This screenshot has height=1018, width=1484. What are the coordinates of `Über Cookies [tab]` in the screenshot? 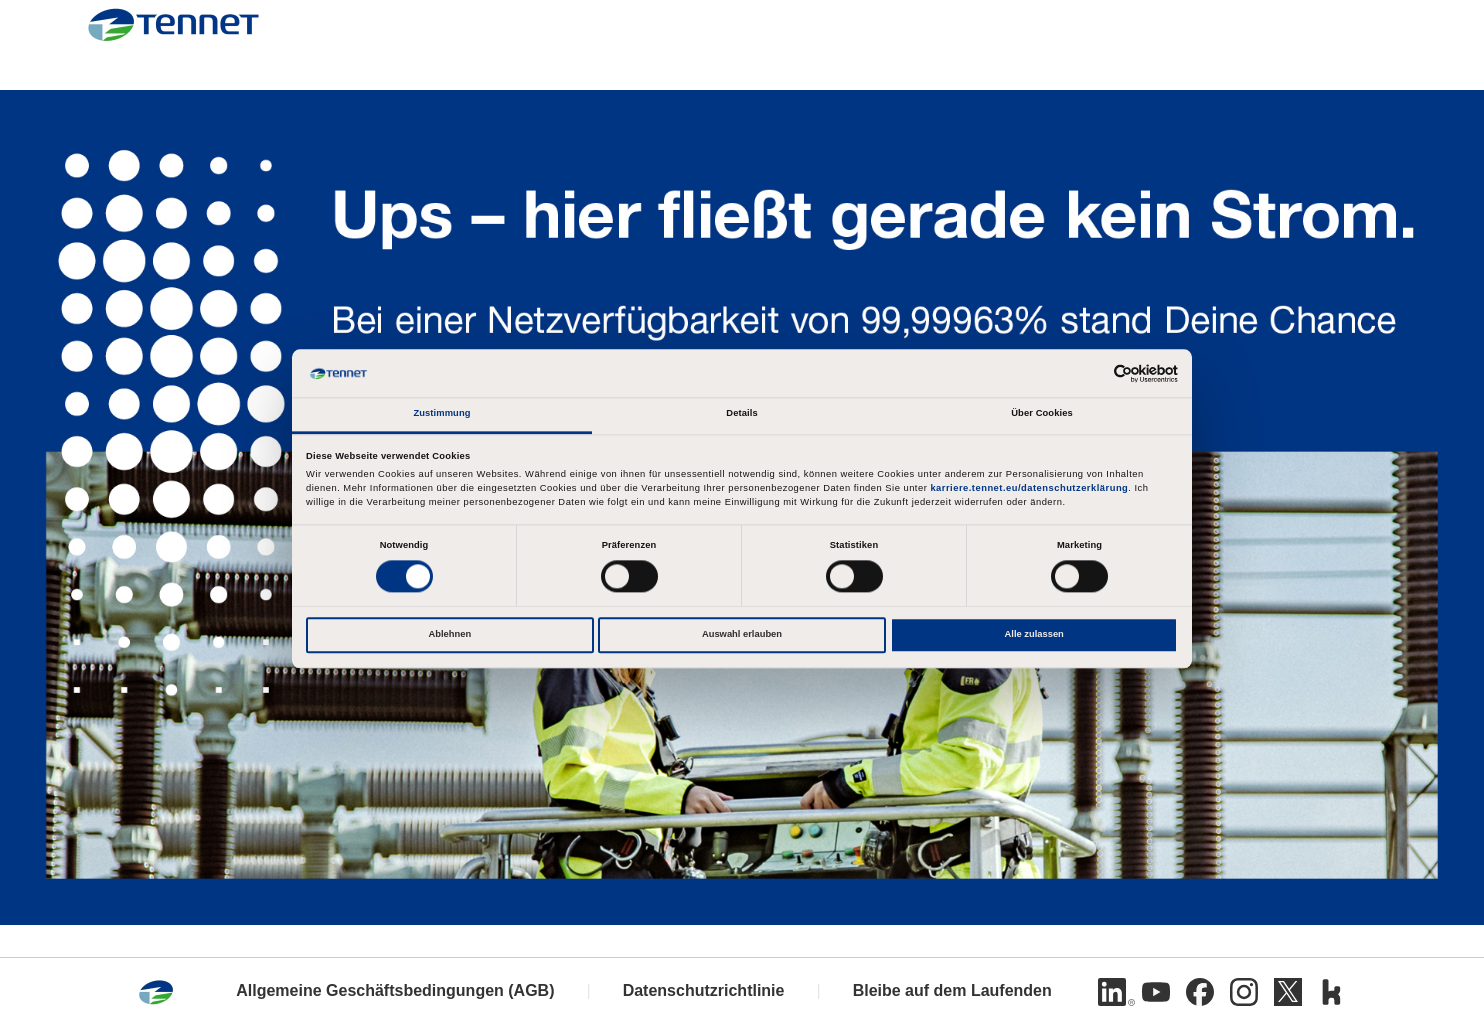 It's located at (1042, 414).